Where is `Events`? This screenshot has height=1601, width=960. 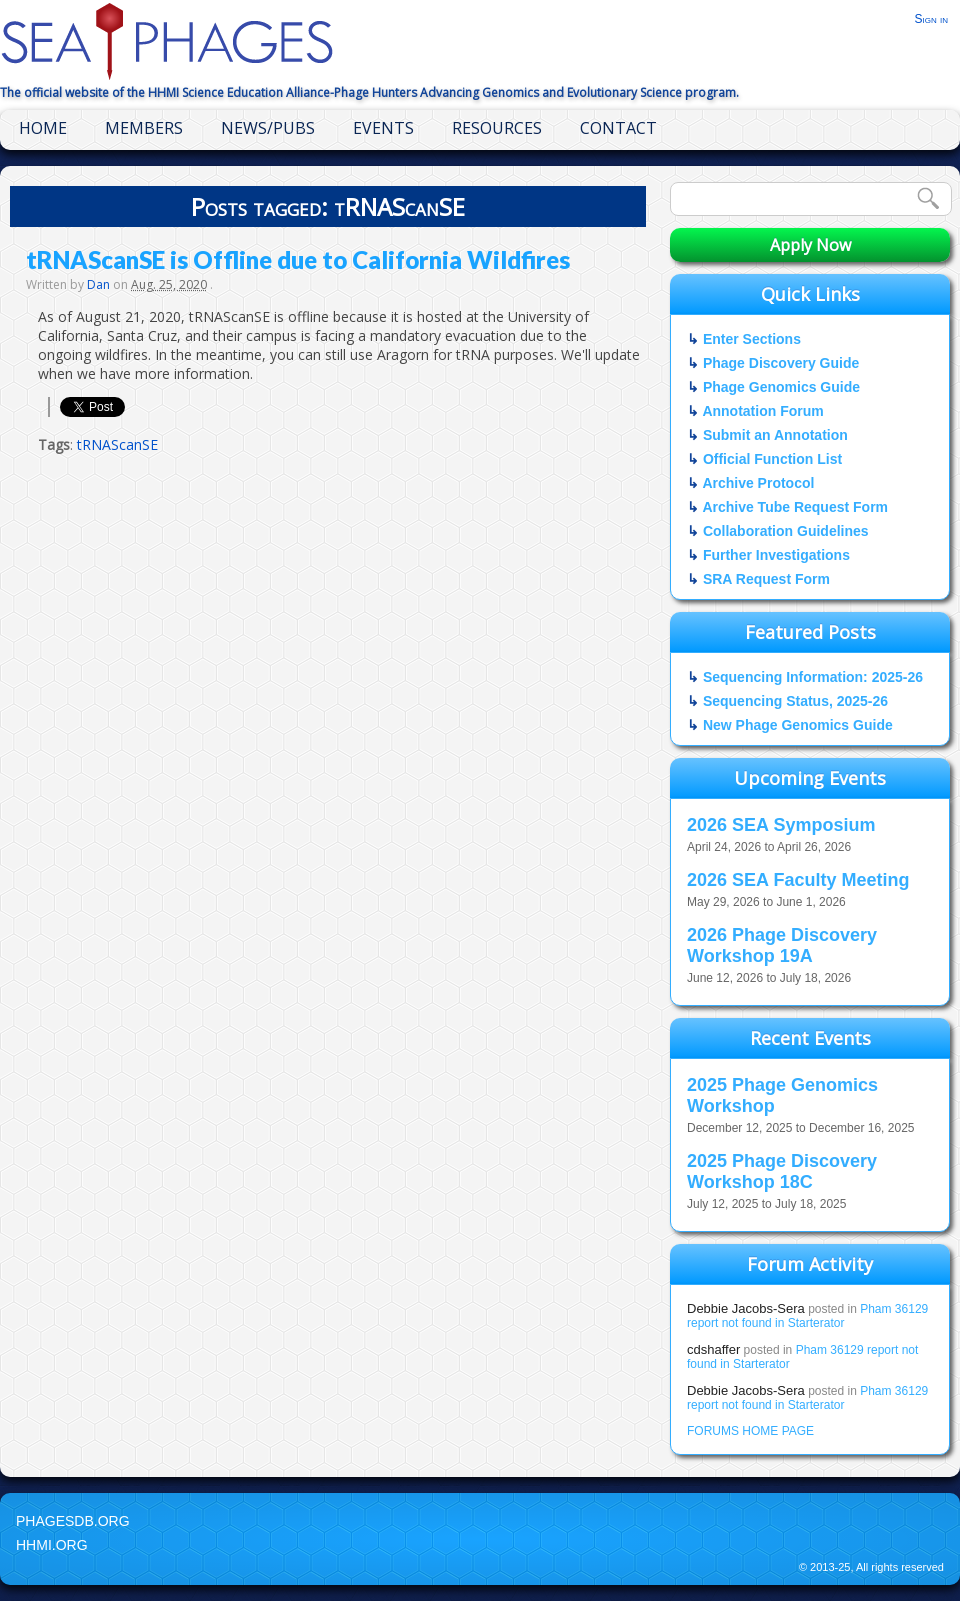
Events is located at coordinates (383, 128).